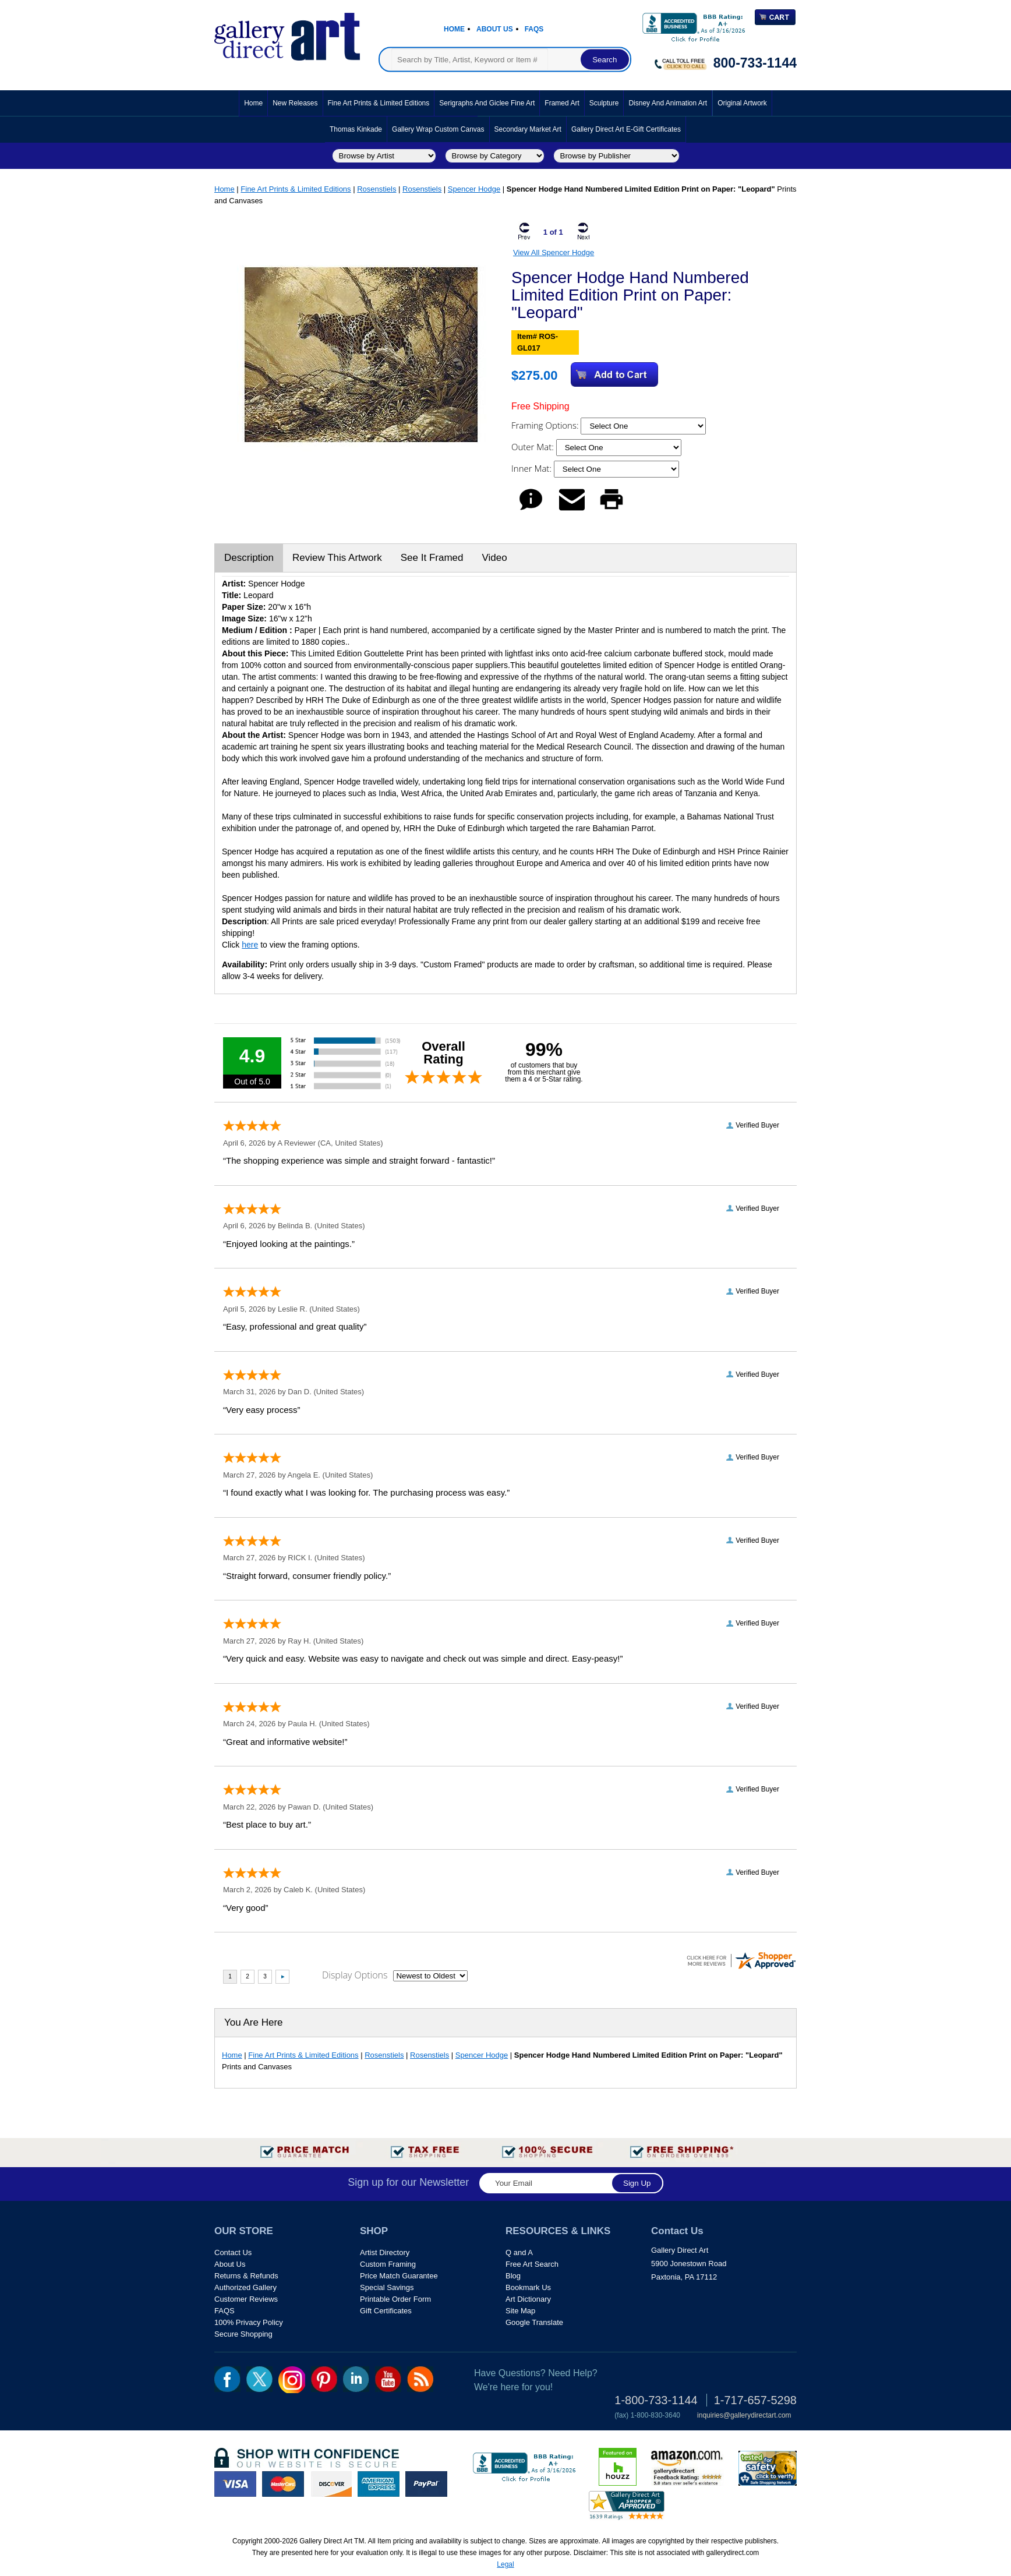 This screenshot has height=2576, width=1011. I want to click on Display Options, so click(354, 1975).